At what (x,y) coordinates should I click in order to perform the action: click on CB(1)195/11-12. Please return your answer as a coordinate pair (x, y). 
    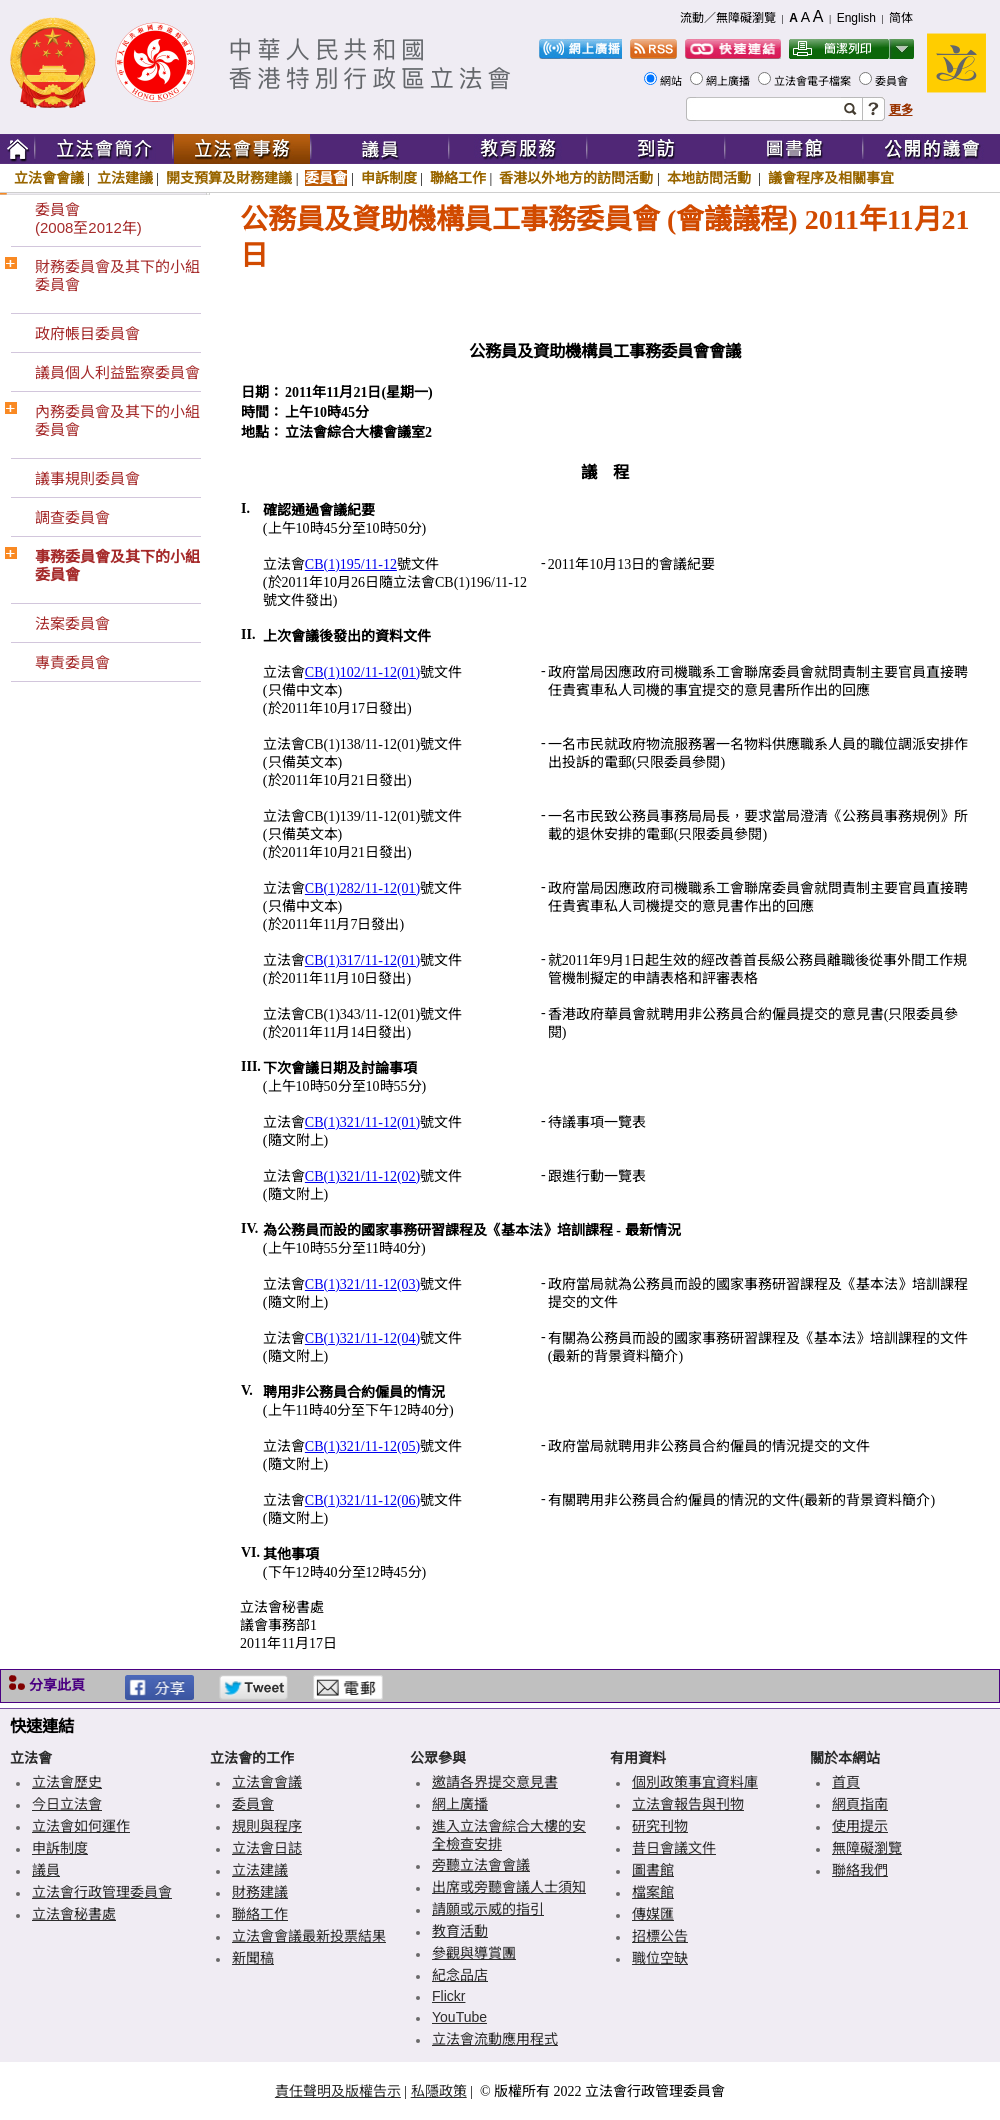
    Looking at the image, I should click on (351, 564).